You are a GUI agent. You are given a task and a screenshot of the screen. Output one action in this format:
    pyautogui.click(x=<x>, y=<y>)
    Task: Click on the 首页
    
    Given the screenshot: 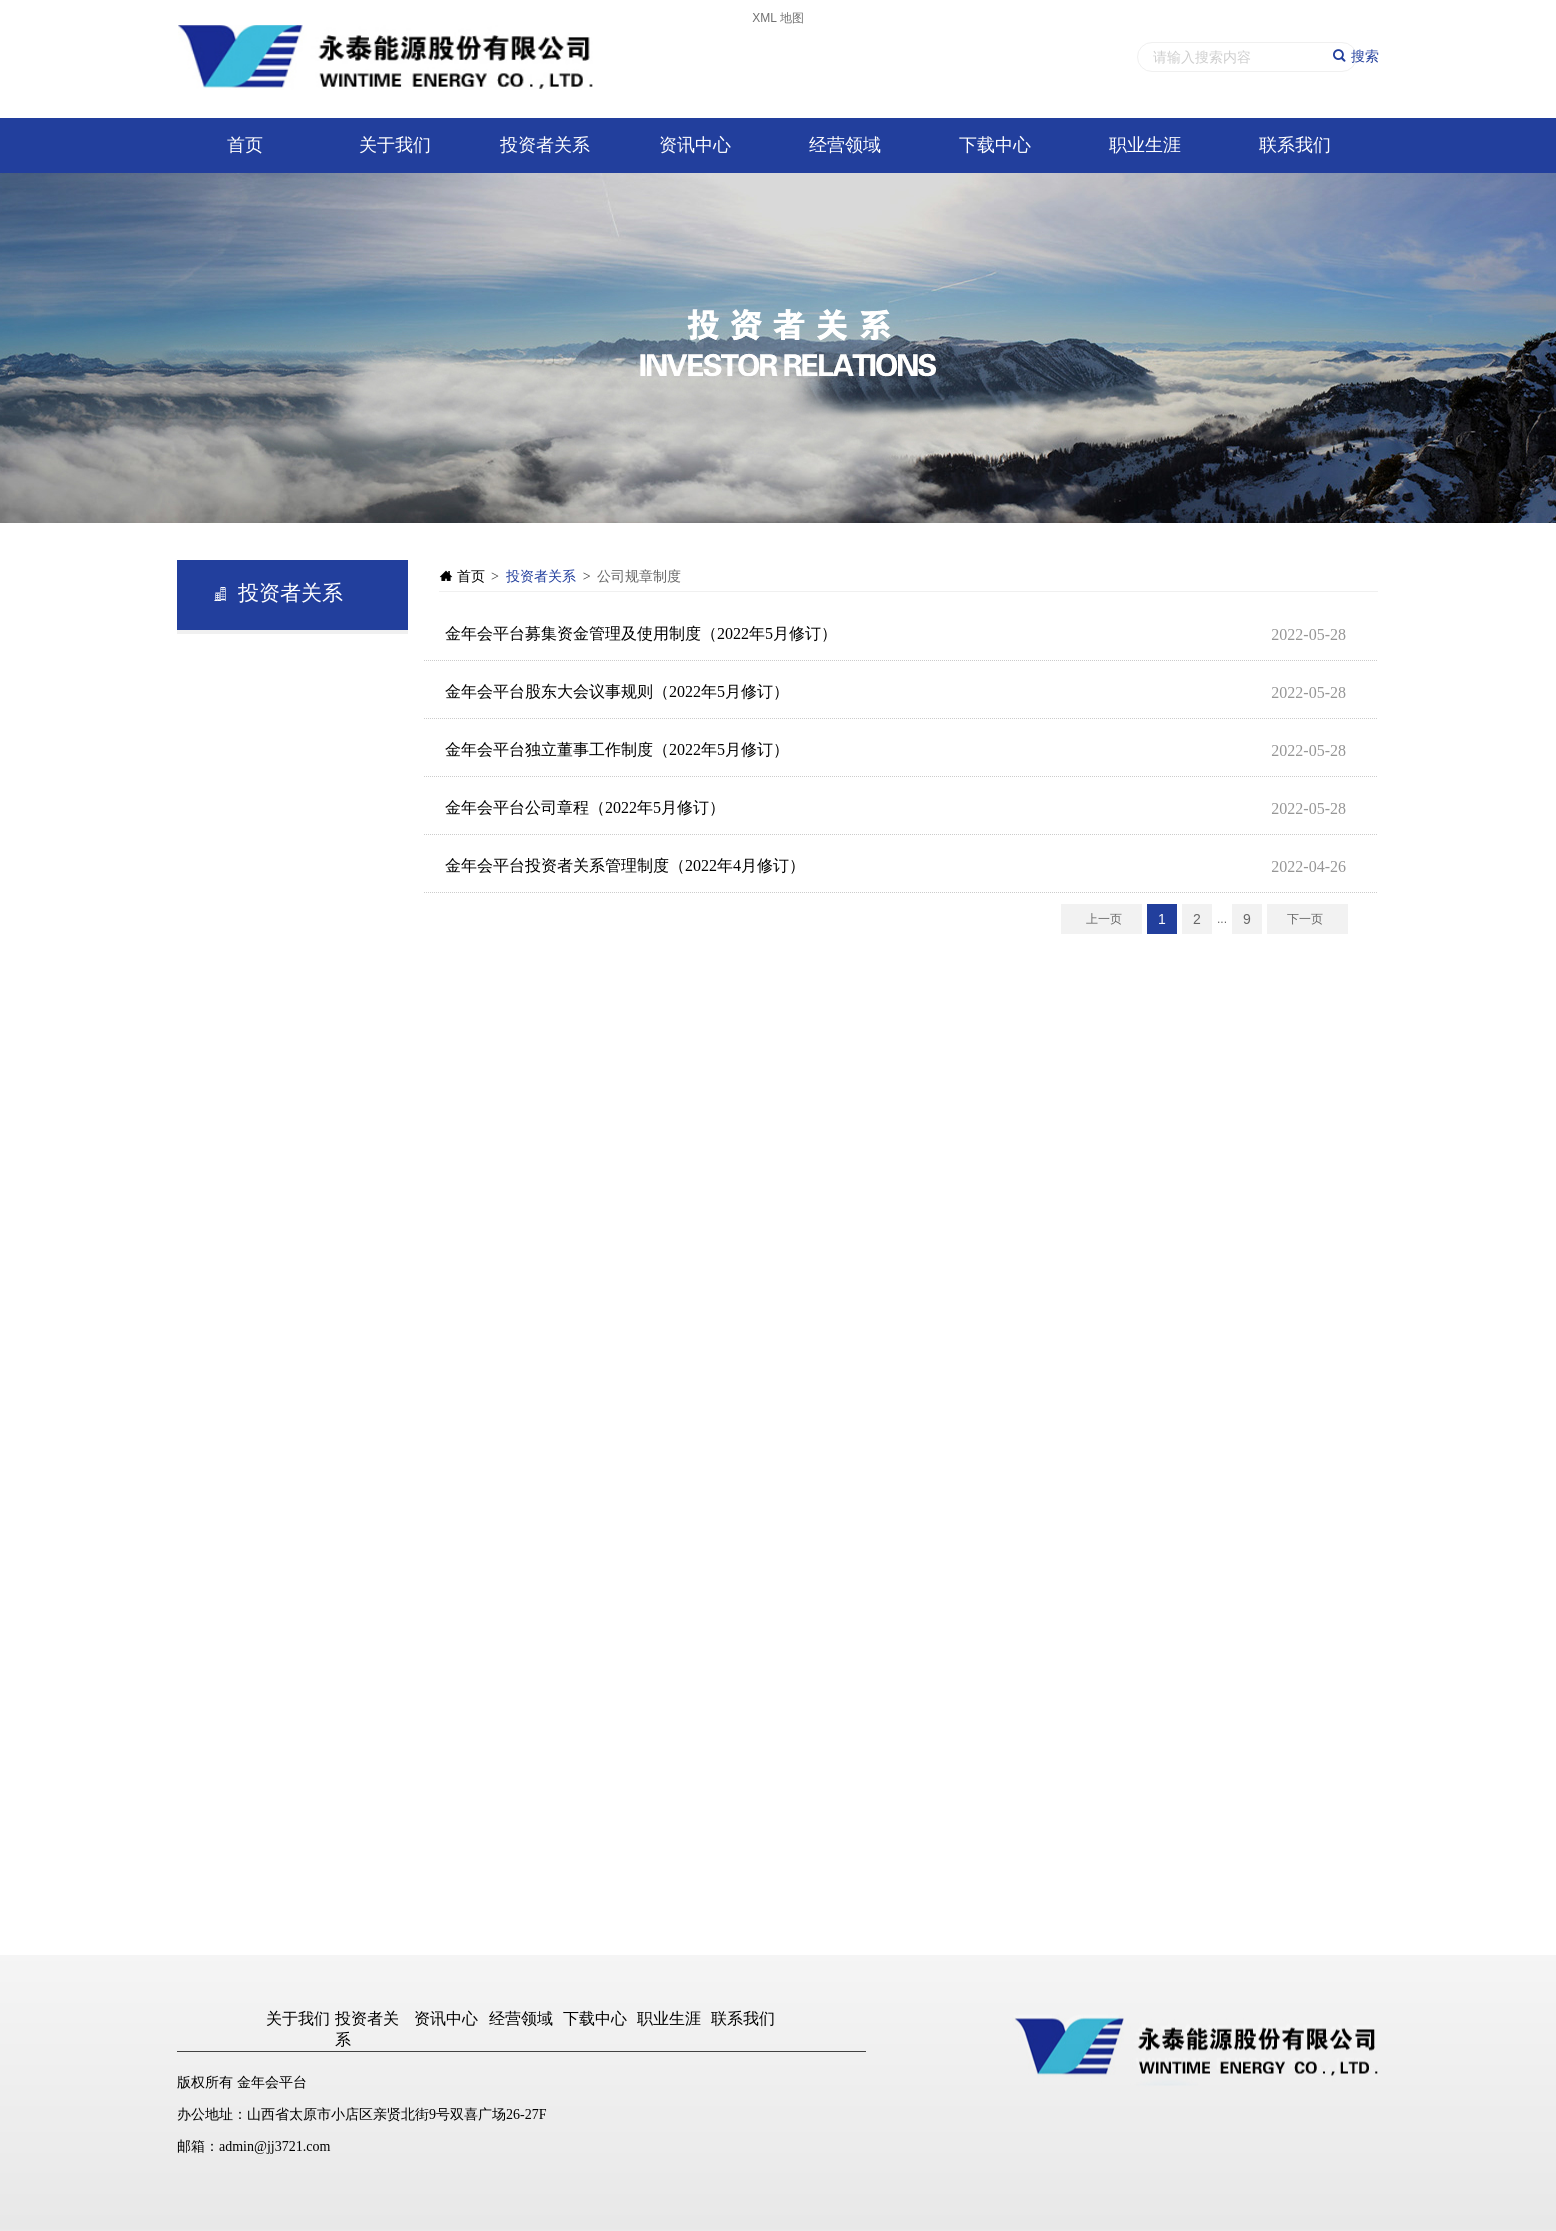 What is the action you would take?
    pyautogui.click(x=245, y=145)
    